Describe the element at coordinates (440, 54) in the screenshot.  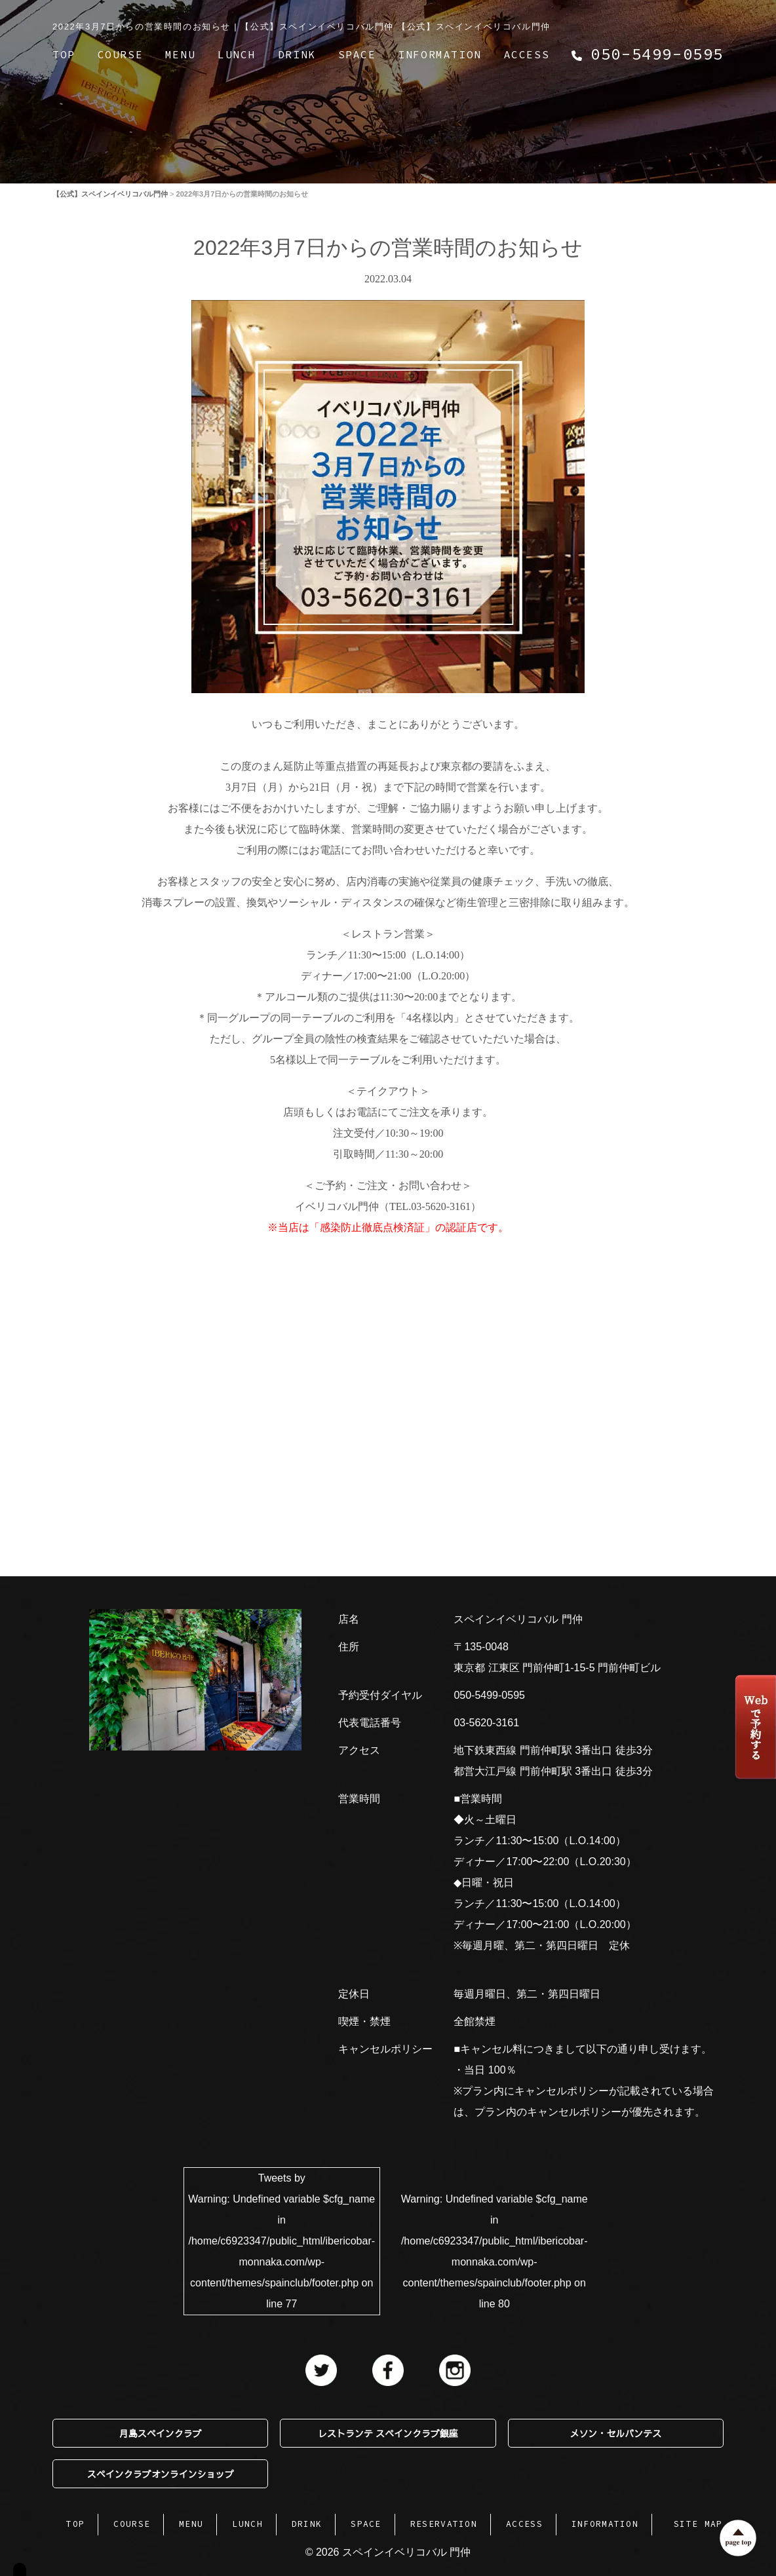
I see `INFORMATION` at that location.